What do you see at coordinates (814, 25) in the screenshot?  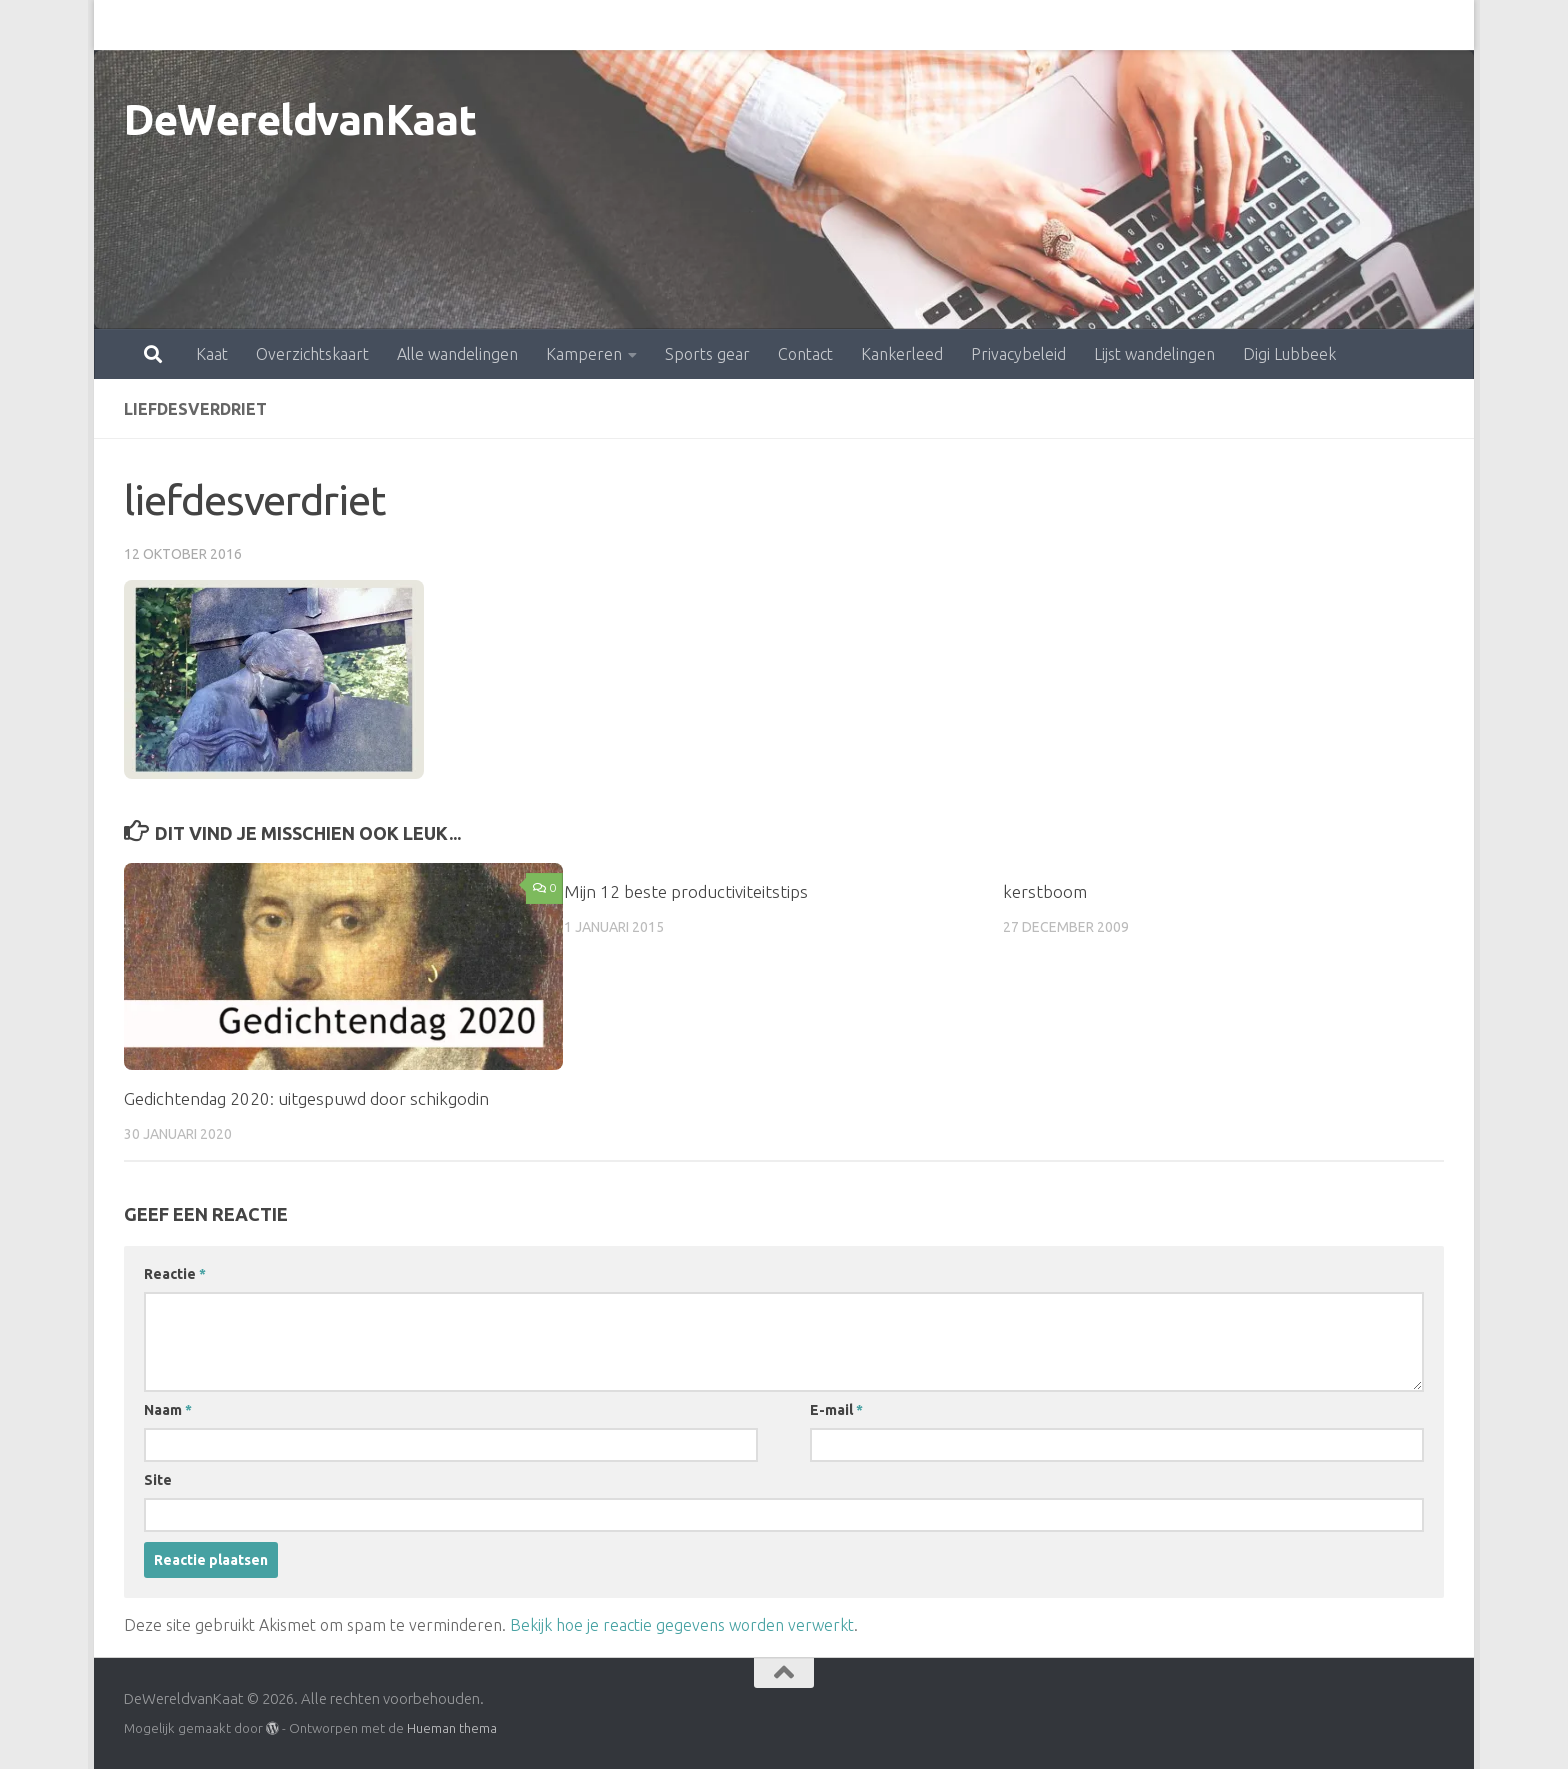 I see `Kankerleed` at bounding box center [814, 25].